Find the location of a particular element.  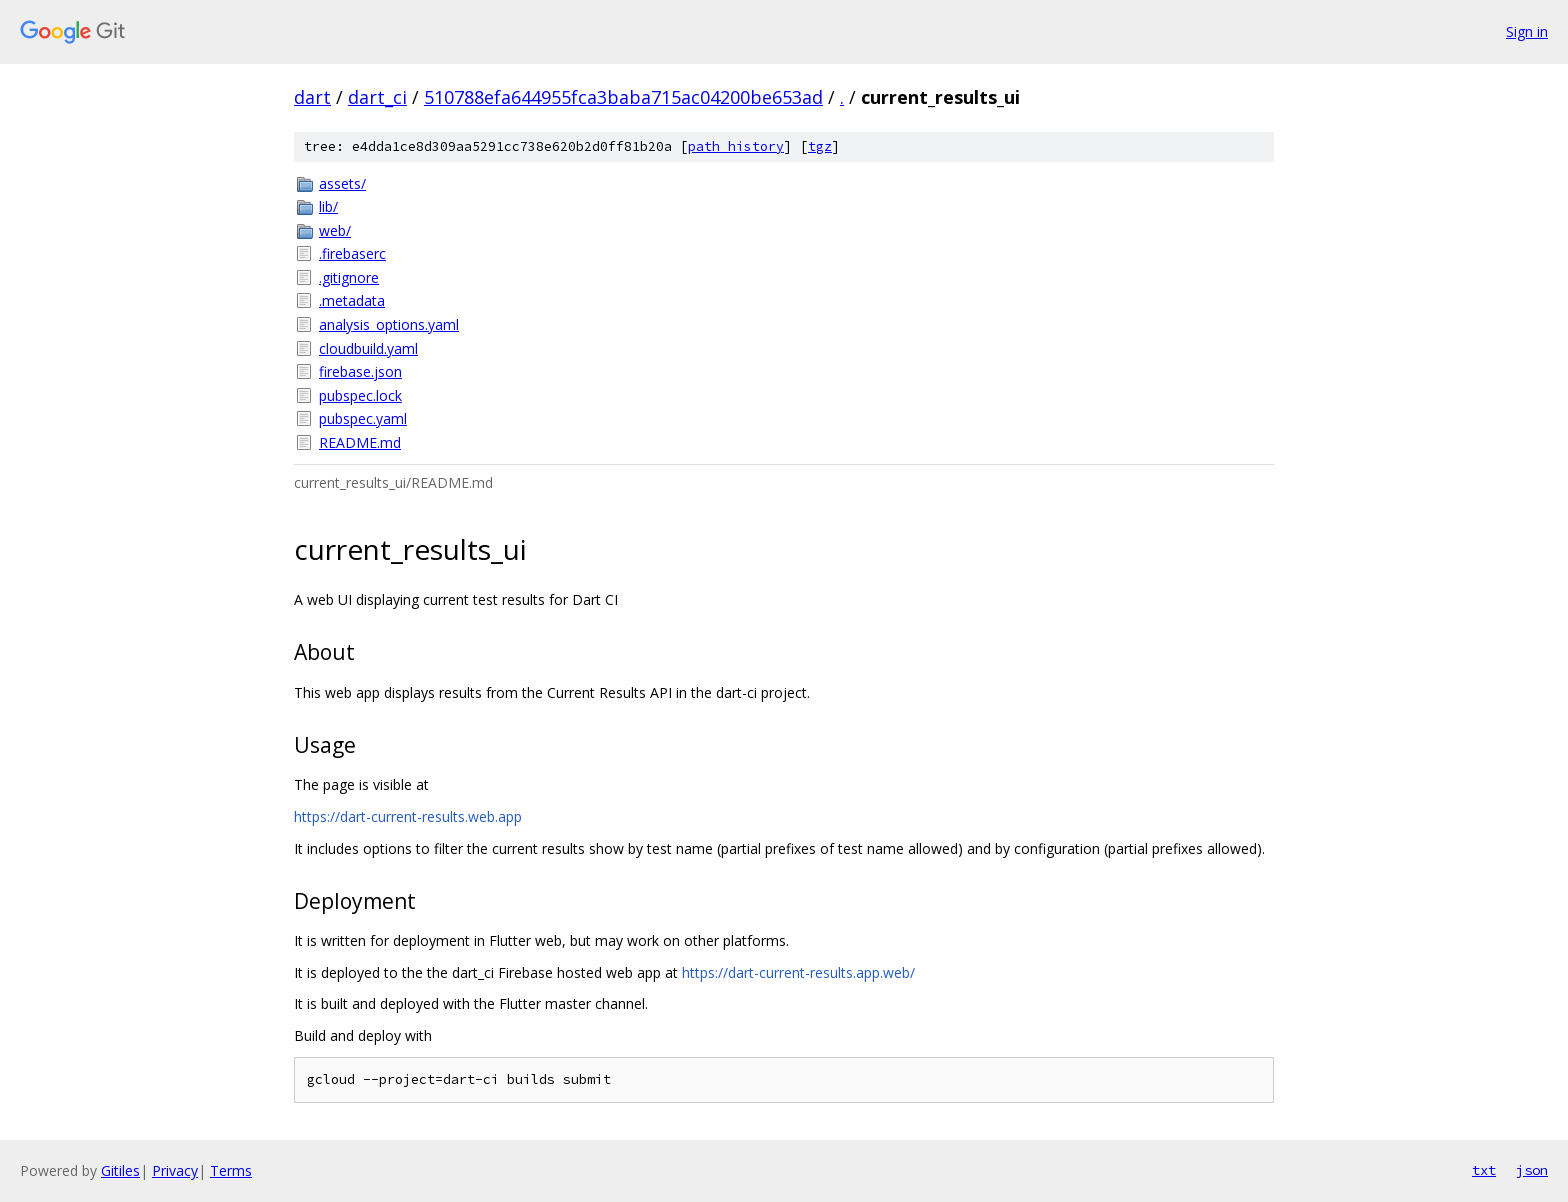

path history is located at coordinates (736, 146).